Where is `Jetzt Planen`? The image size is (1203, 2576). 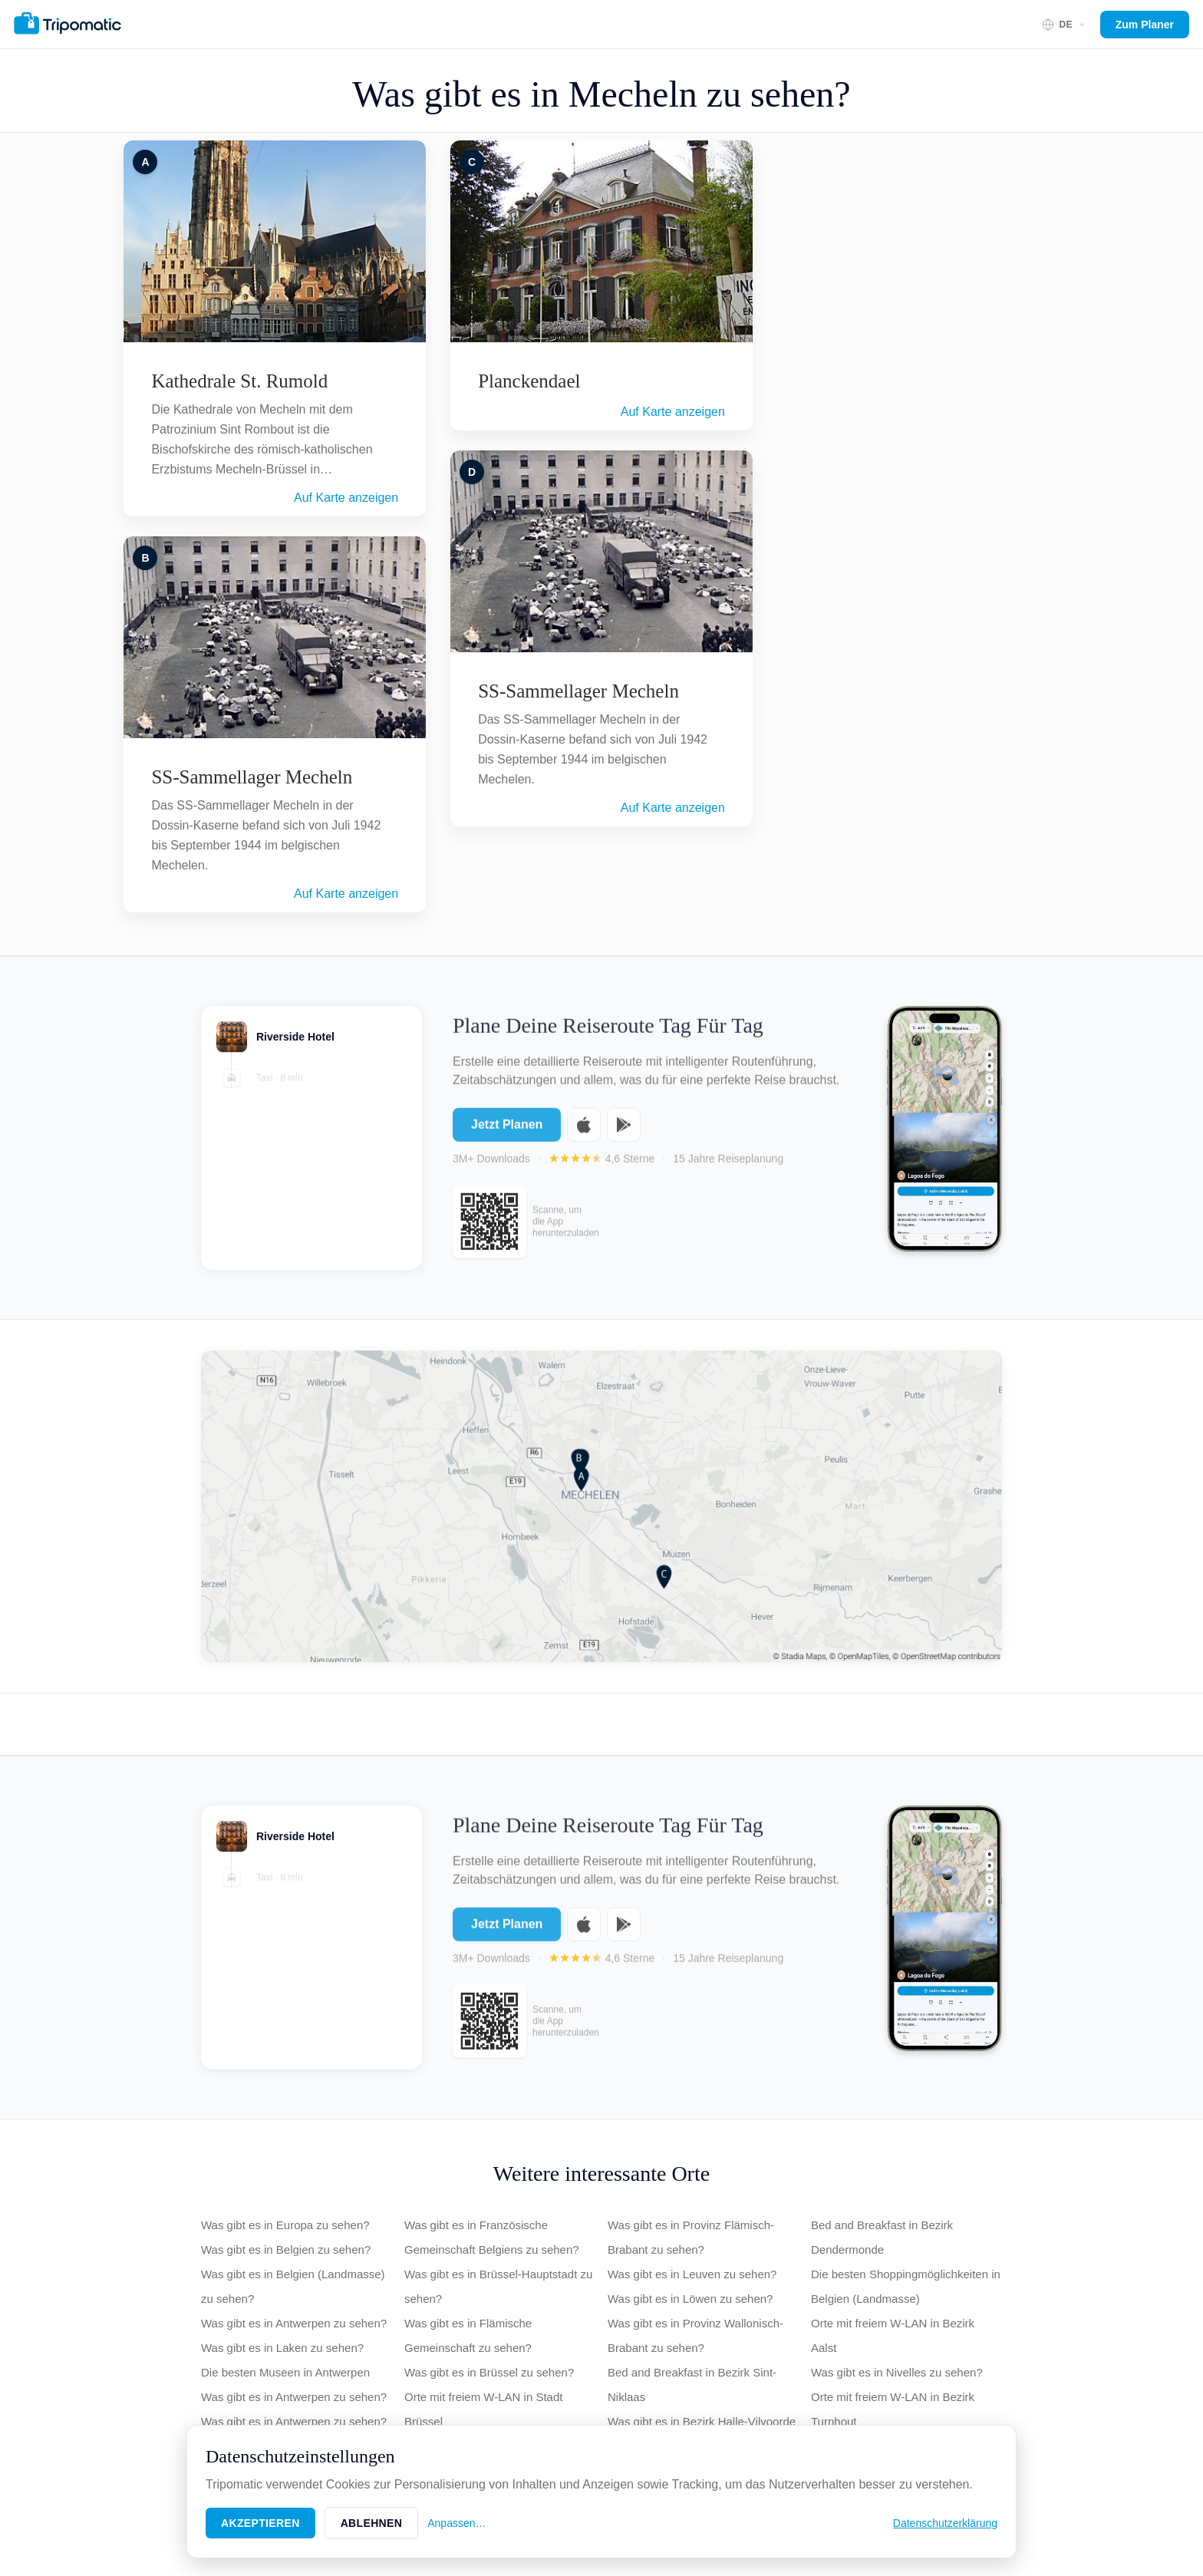
Jetzt Planen is located at coordinates (506, 1133).